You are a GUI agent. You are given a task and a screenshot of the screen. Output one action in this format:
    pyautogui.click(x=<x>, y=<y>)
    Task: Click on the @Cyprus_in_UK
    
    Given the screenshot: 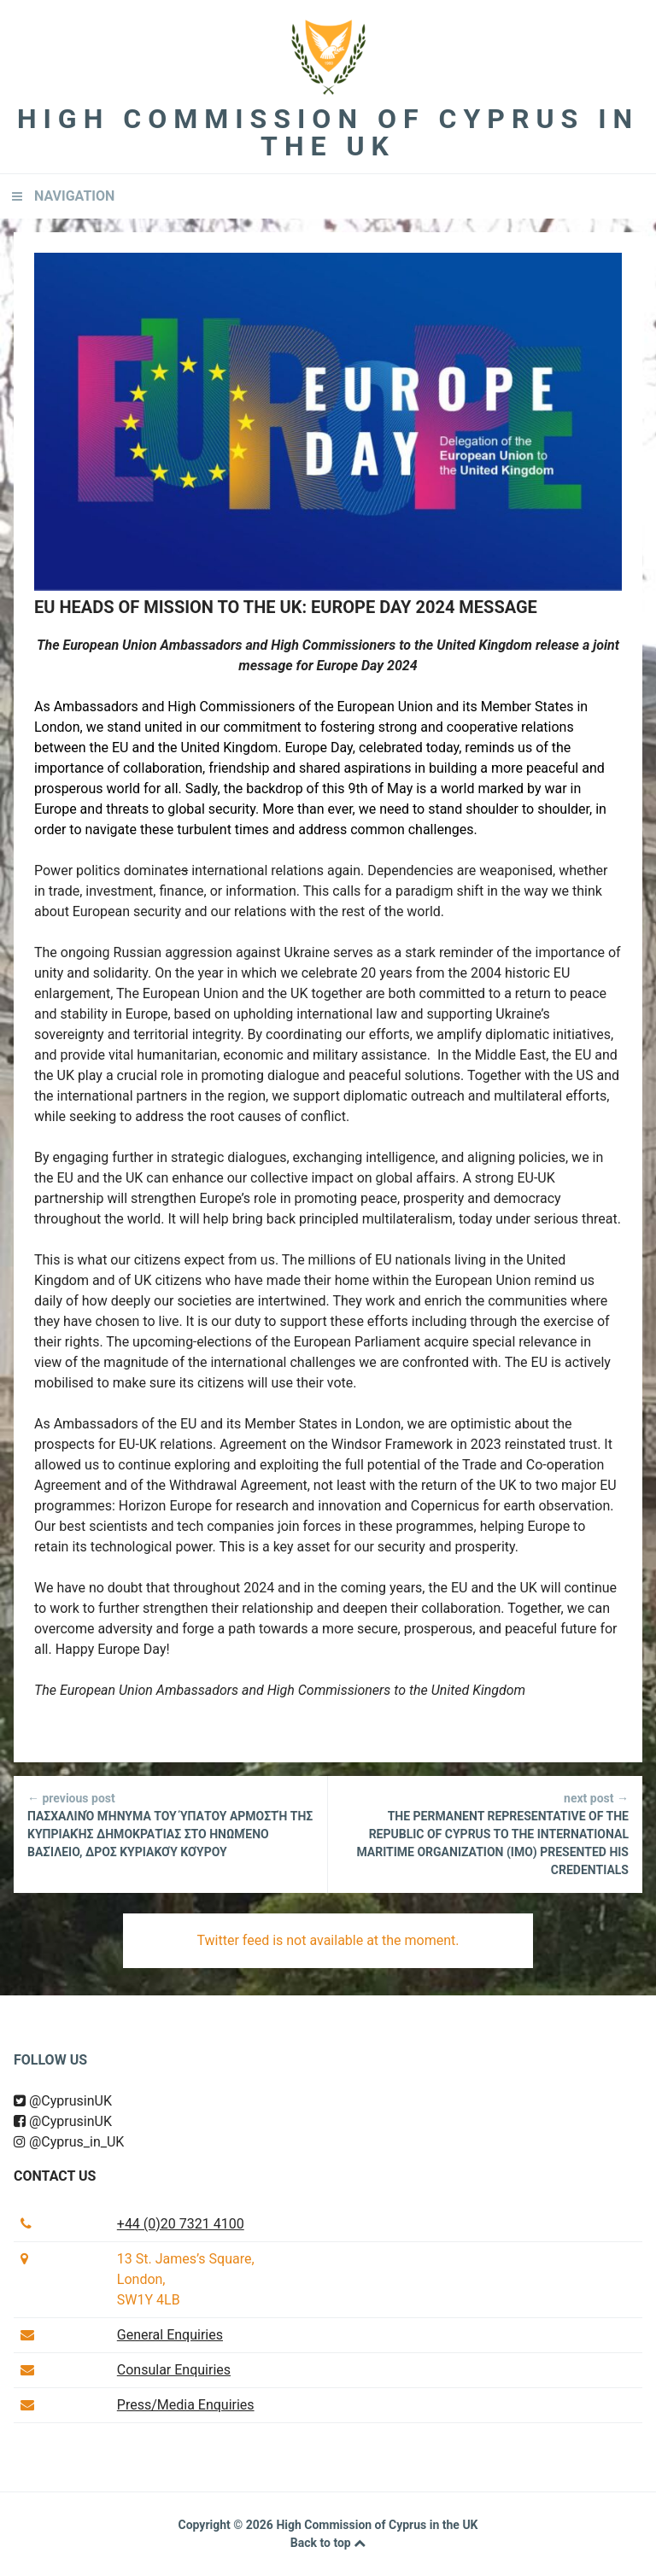 What is the action you would take?
    pyautogui.click(x=69, y=2142)
    